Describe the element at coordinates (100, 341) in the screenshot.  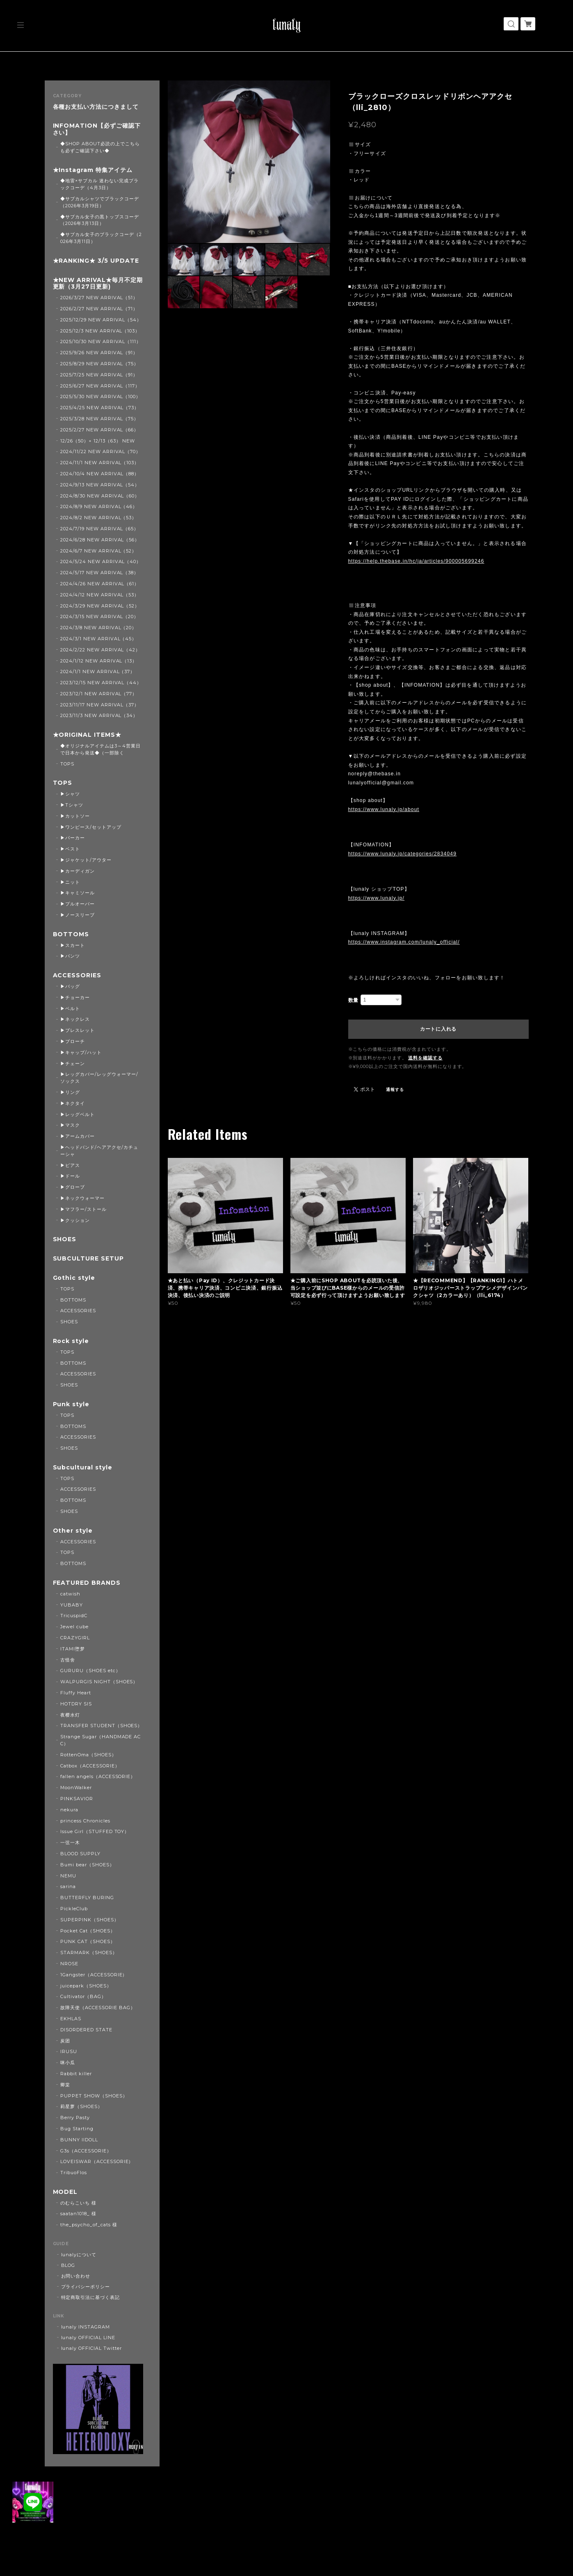
I see `2025/10/30 NEW ARRIVAL（111）` at that location.